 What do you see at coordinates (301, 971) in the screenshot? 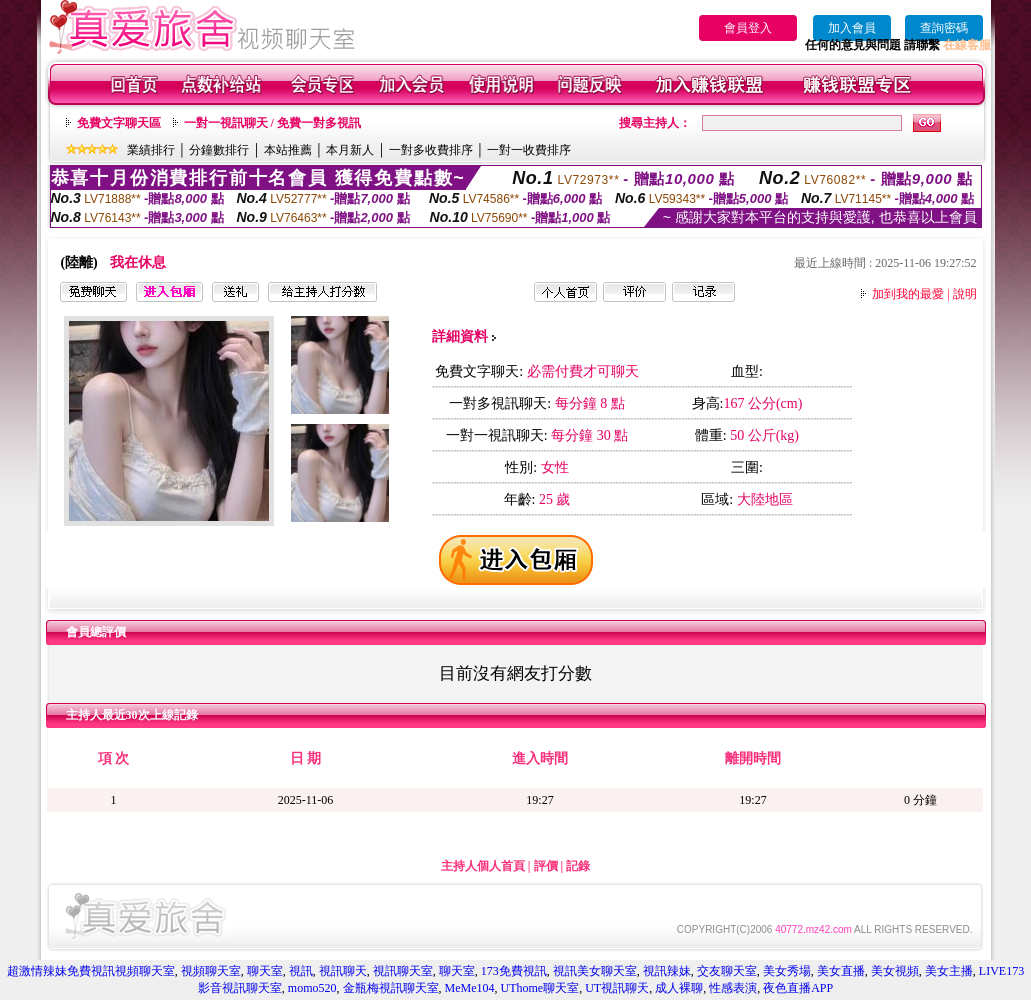
I see `視訊` at bounding box center [301, 971].